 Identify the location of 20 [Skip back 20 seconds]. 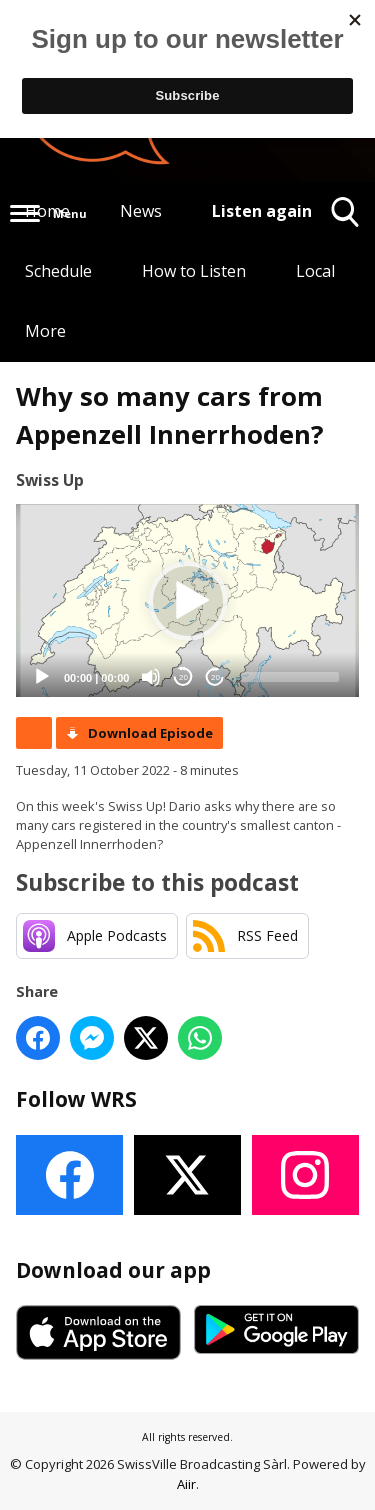
(183, 677).